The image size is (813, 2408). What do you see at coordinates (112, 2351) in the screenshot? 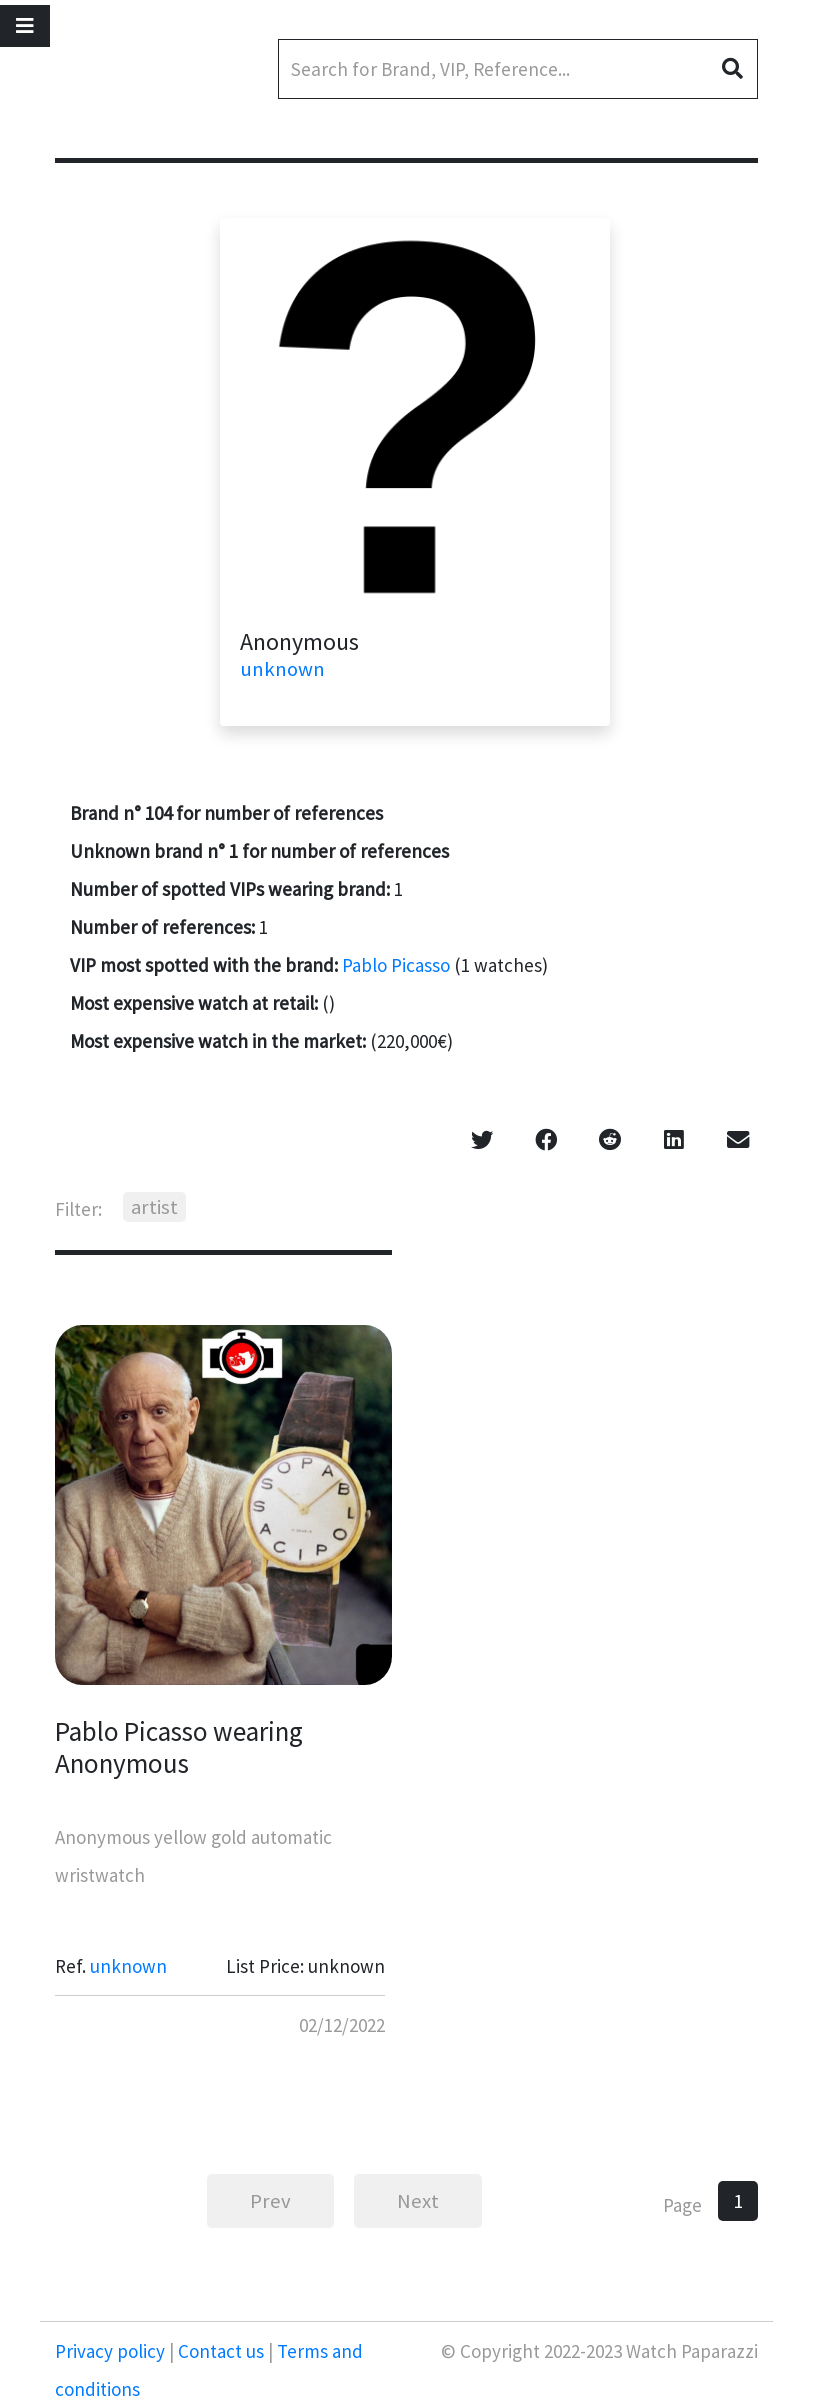
I see `Privacy policy` at bounding box center [112, 2351].